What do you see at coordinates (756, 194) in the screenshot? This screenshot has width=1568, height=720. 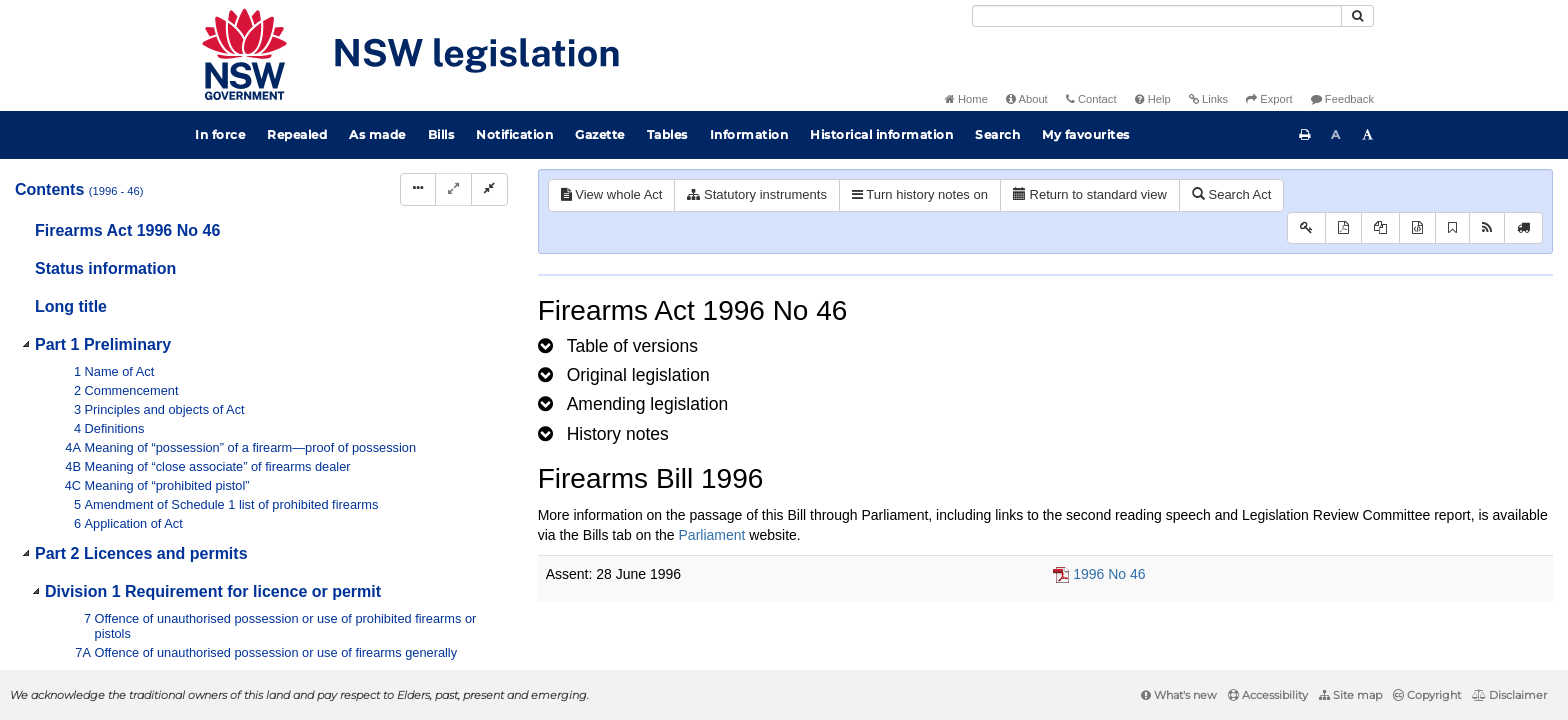 I see `Statutory instruments` at bounding box center [756, 194].